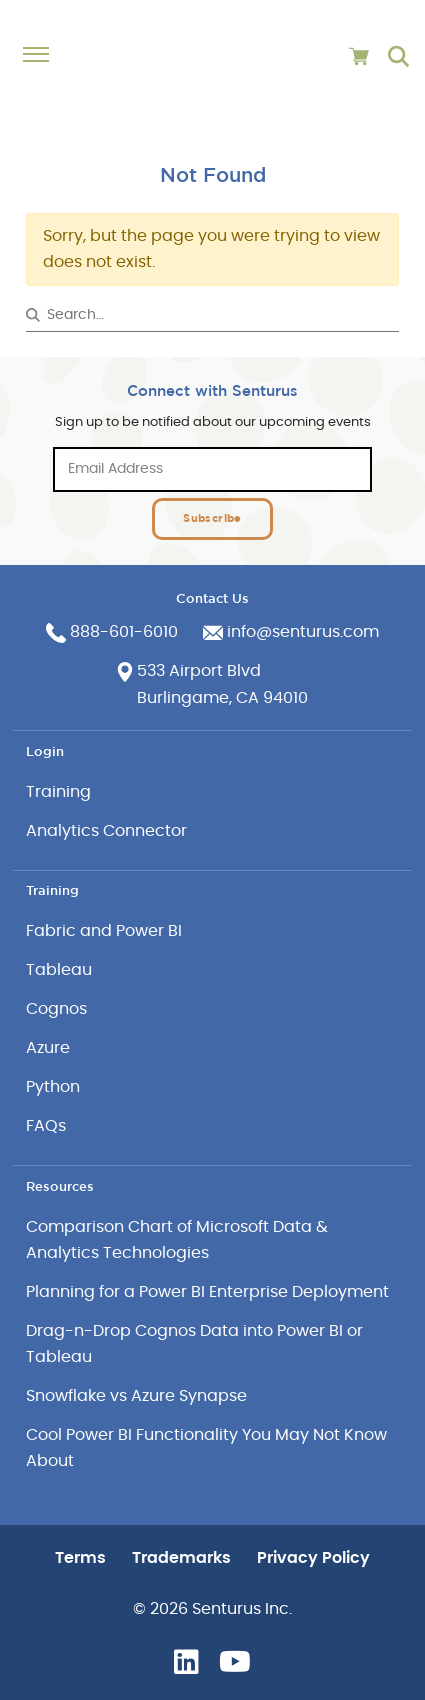 This screenshot has height=1700, width=425. I want to click on Analytics Connector, so click(106, 831).